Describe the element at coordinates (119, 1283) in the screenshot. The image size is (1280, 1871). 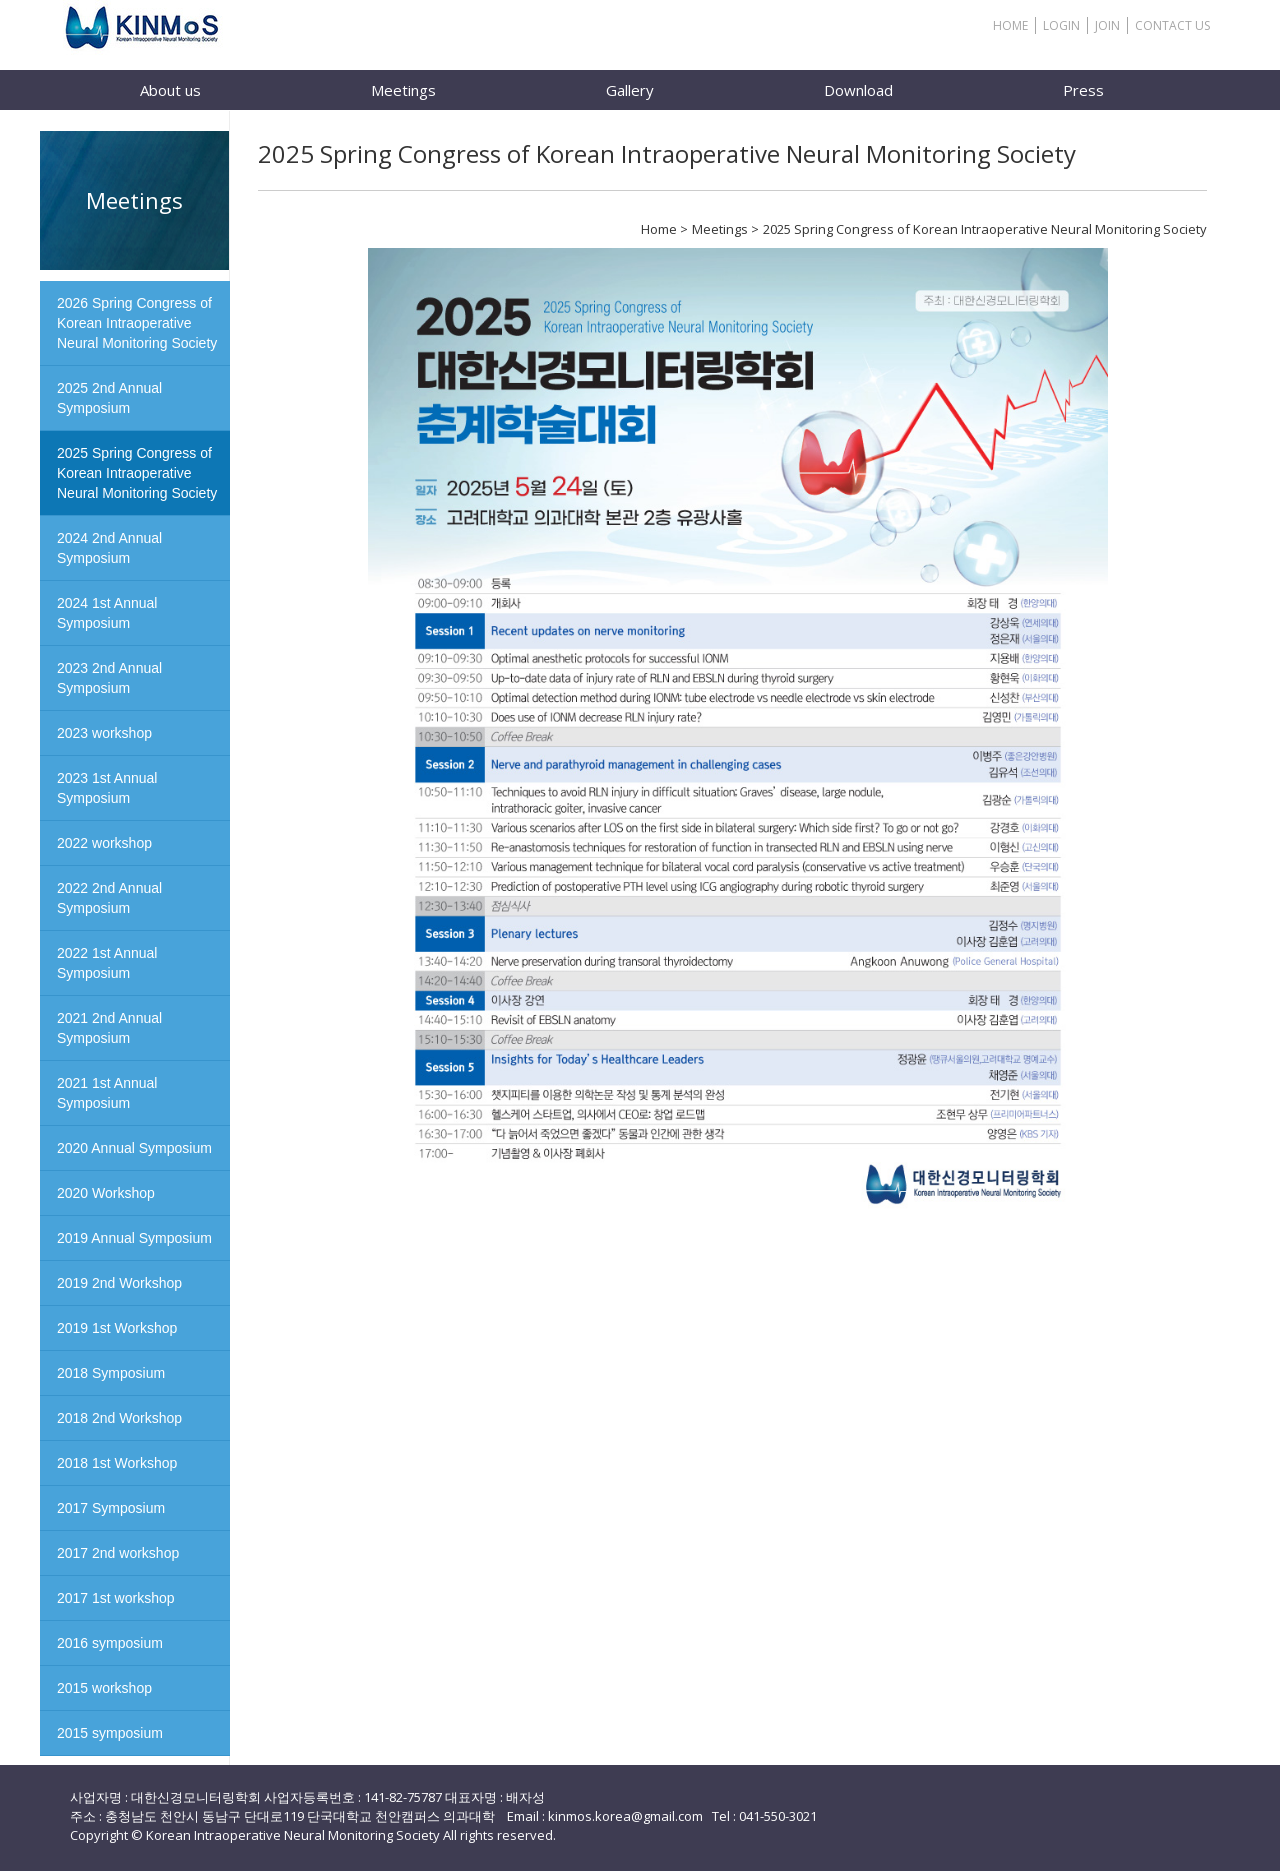
I see `2019 2nd Workshop` at that location.